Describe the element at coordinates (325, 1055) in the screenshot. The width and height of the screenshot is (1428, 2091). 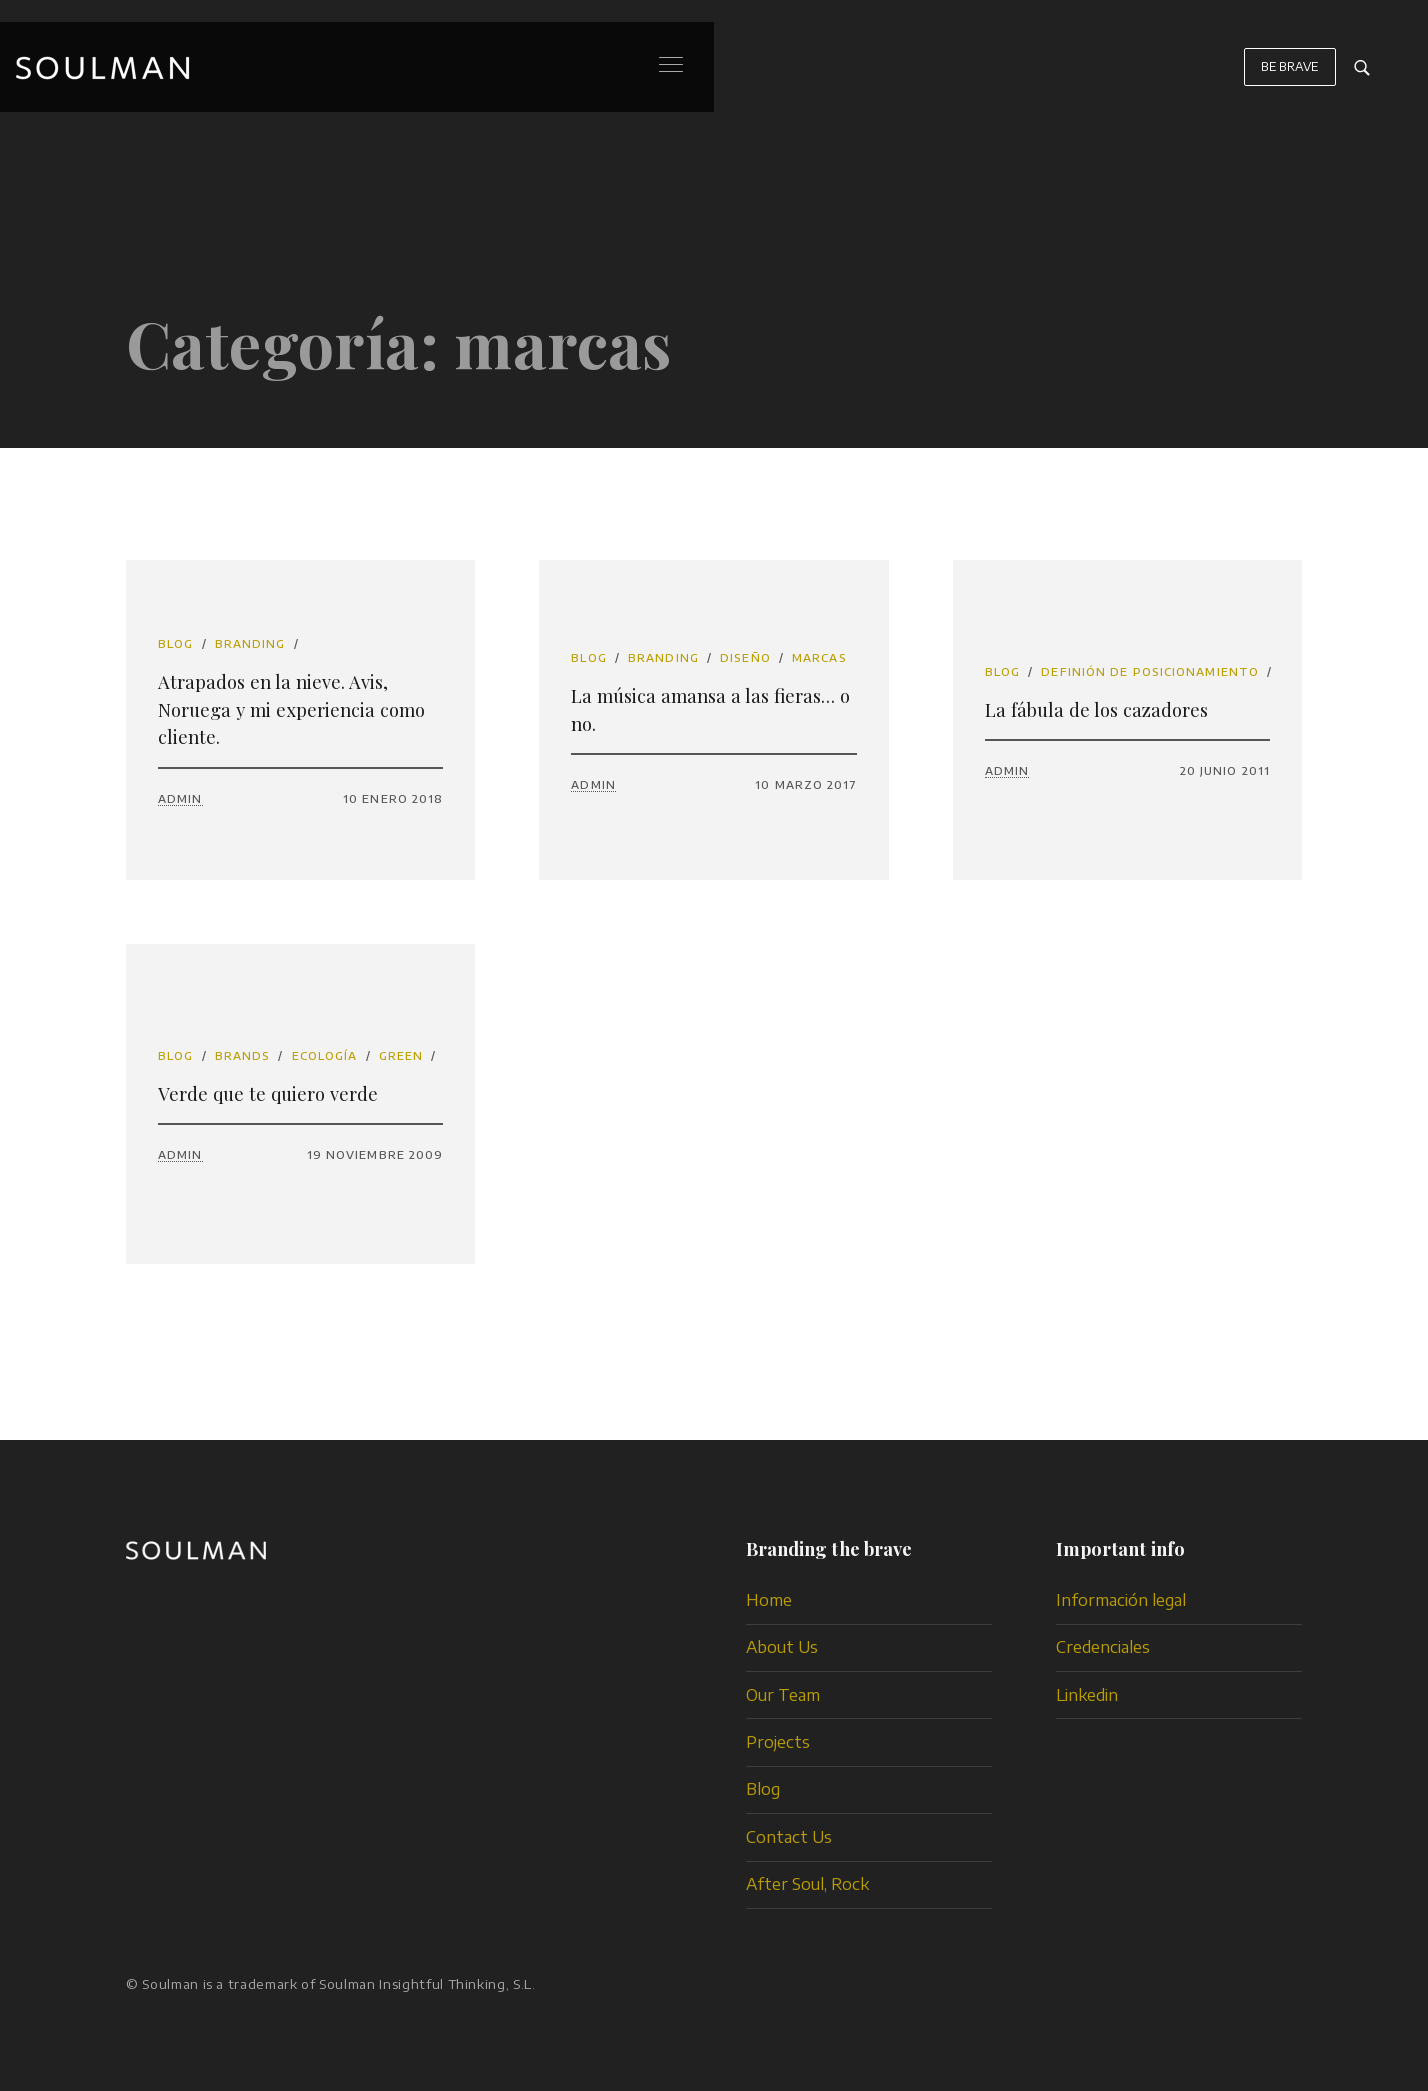
I see `ecología` at that location.